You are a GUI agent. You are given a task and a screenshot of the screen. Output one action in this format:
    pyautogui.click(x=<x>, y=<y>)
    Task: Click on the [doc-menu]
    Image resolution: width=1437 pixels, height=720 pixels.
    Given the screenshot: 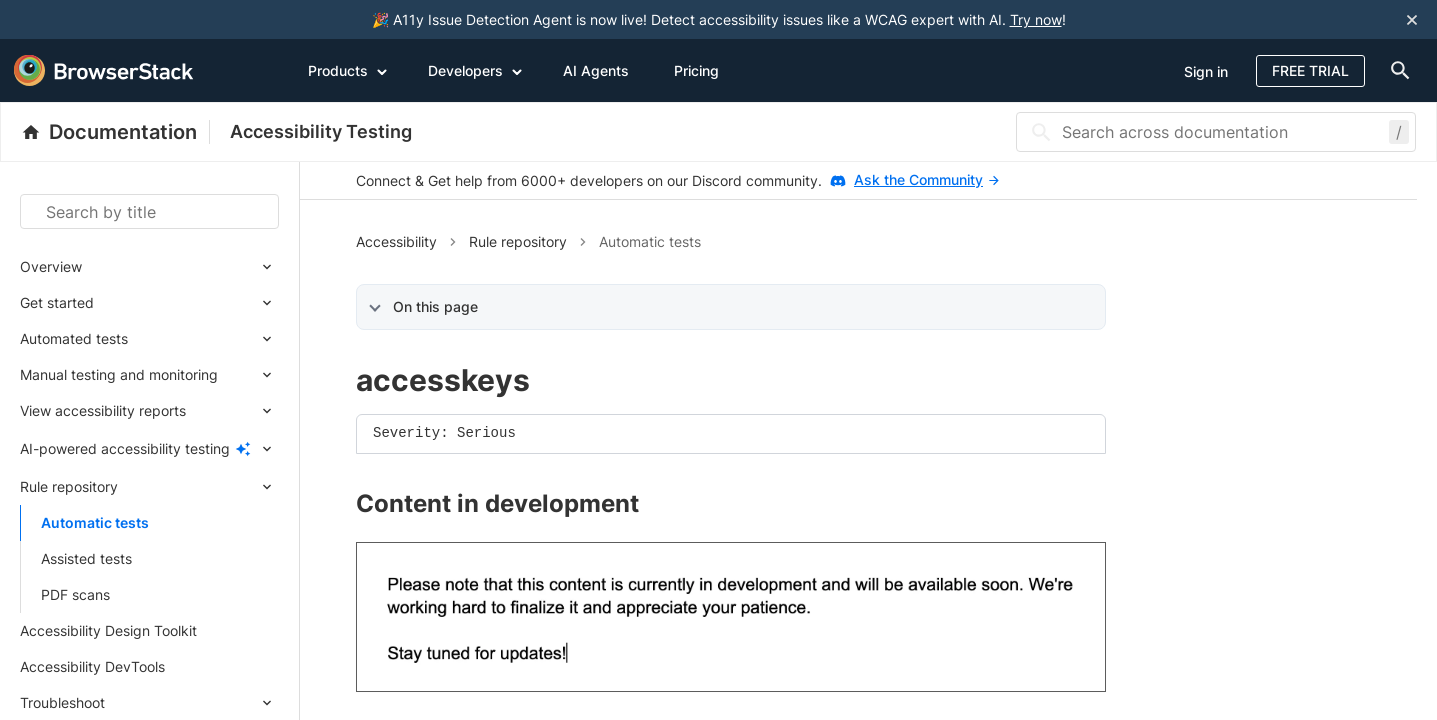 What is the action you would take?
    pyautogui.click(x=1396, y=70)
    